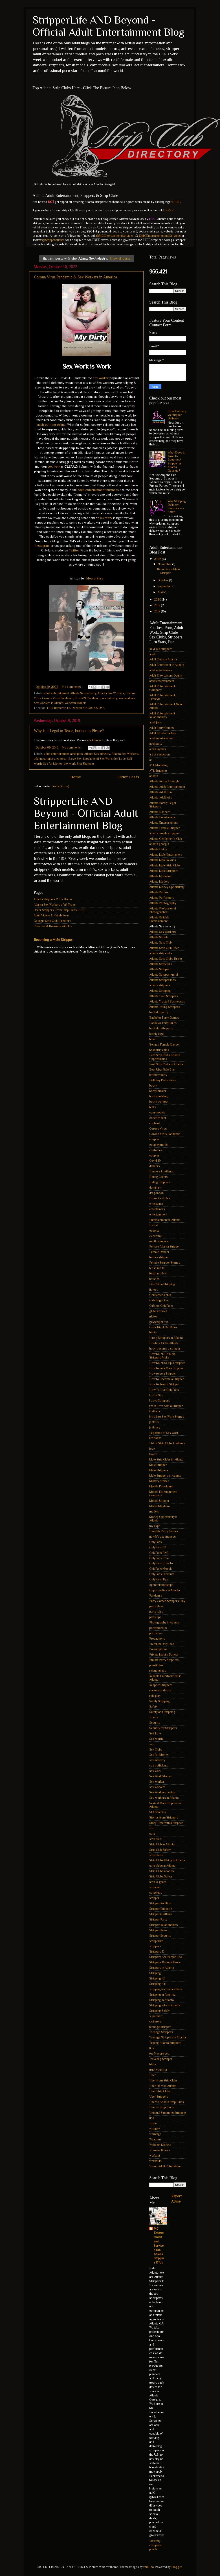 This screenshot has height=2576, width=220. I want to click on Atlanta Parties, so click(158, 892).